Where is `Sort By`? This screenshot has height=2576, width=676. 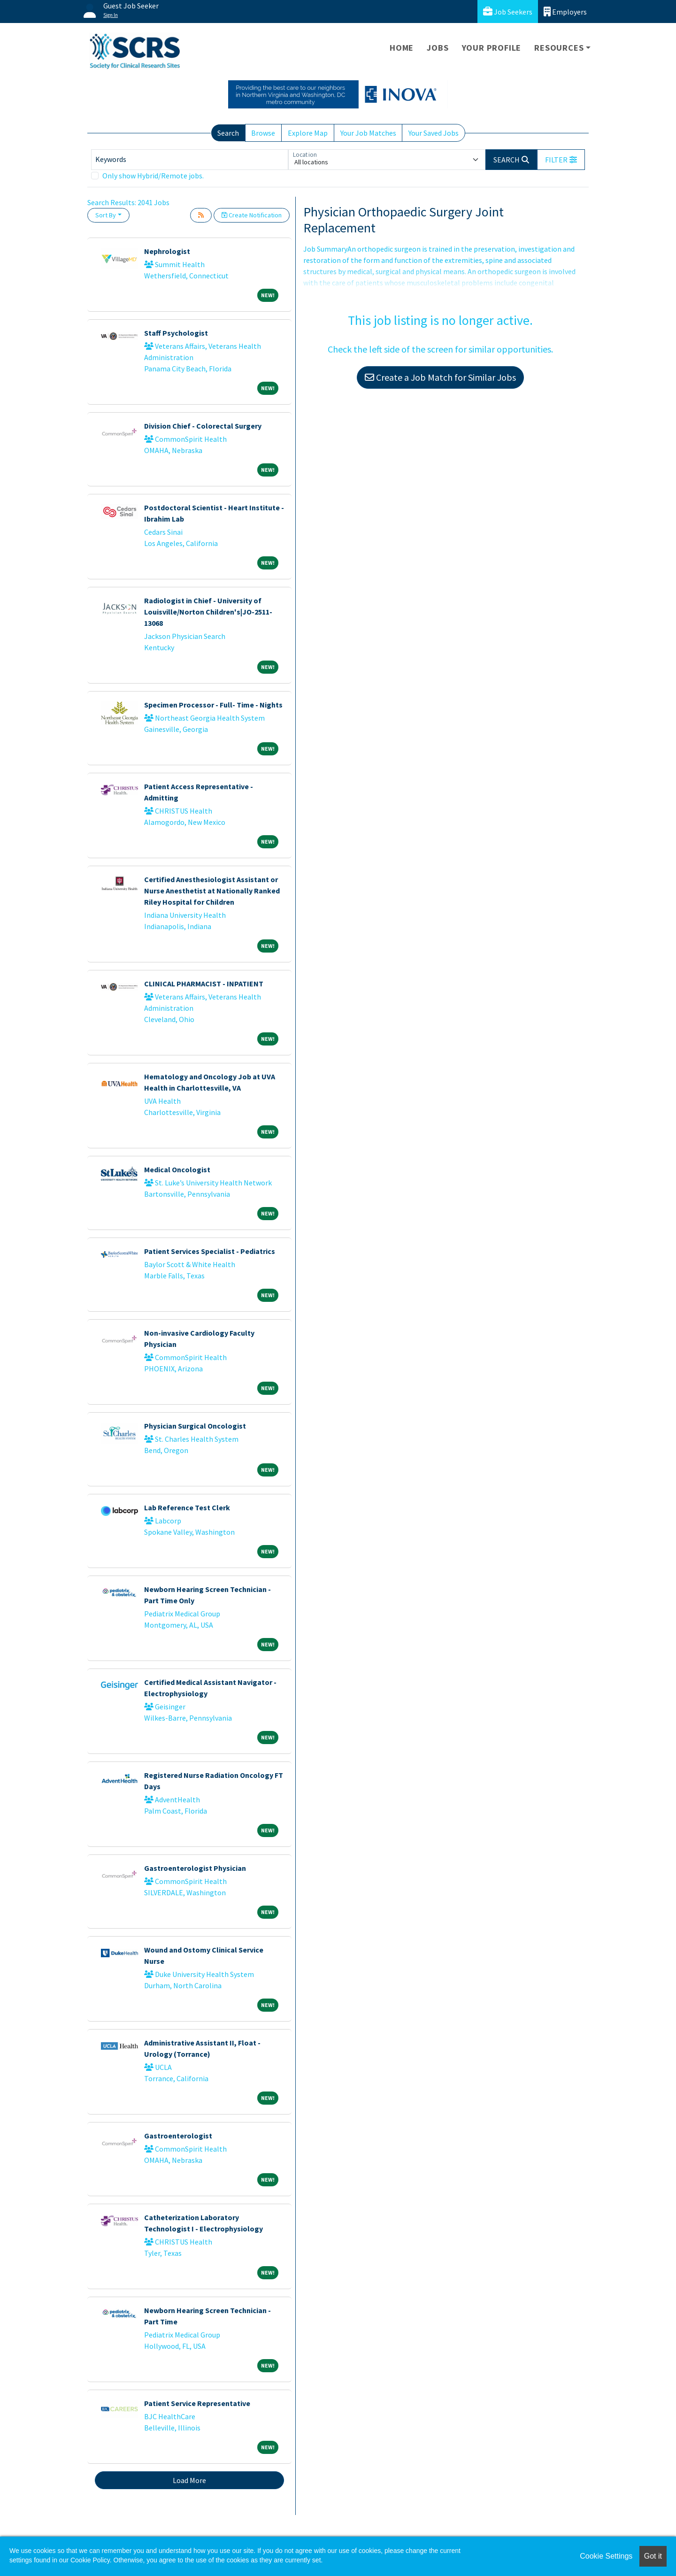 Sort By is located at coordinates (105, 215).